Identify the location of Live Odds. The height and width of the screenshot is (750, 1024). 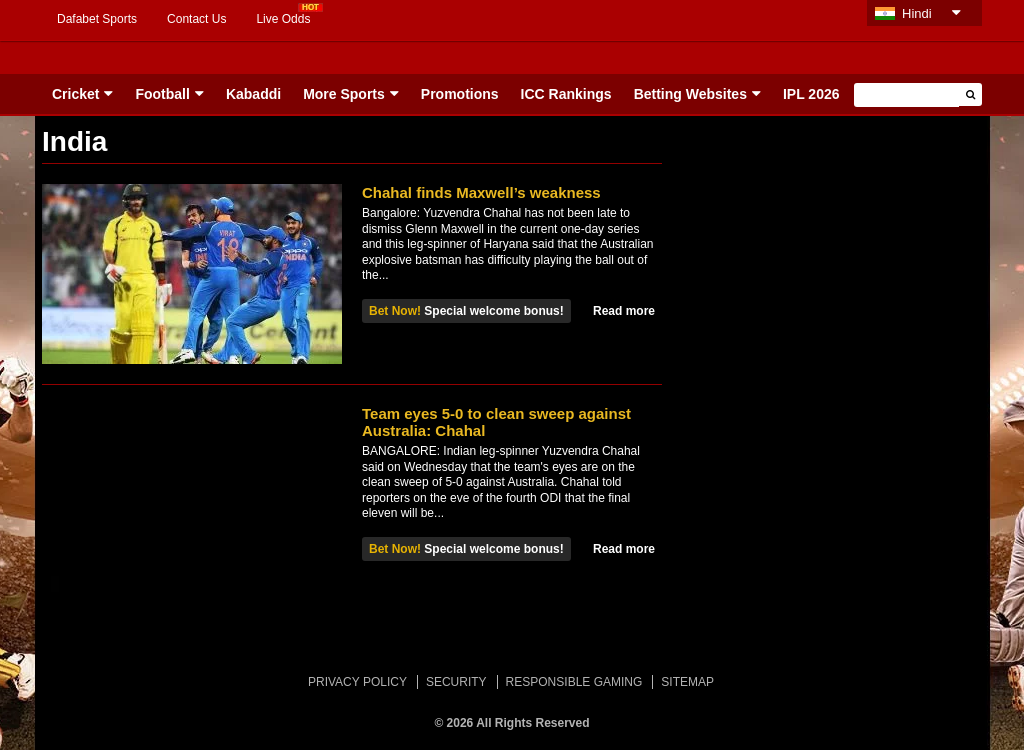
(283, 19).